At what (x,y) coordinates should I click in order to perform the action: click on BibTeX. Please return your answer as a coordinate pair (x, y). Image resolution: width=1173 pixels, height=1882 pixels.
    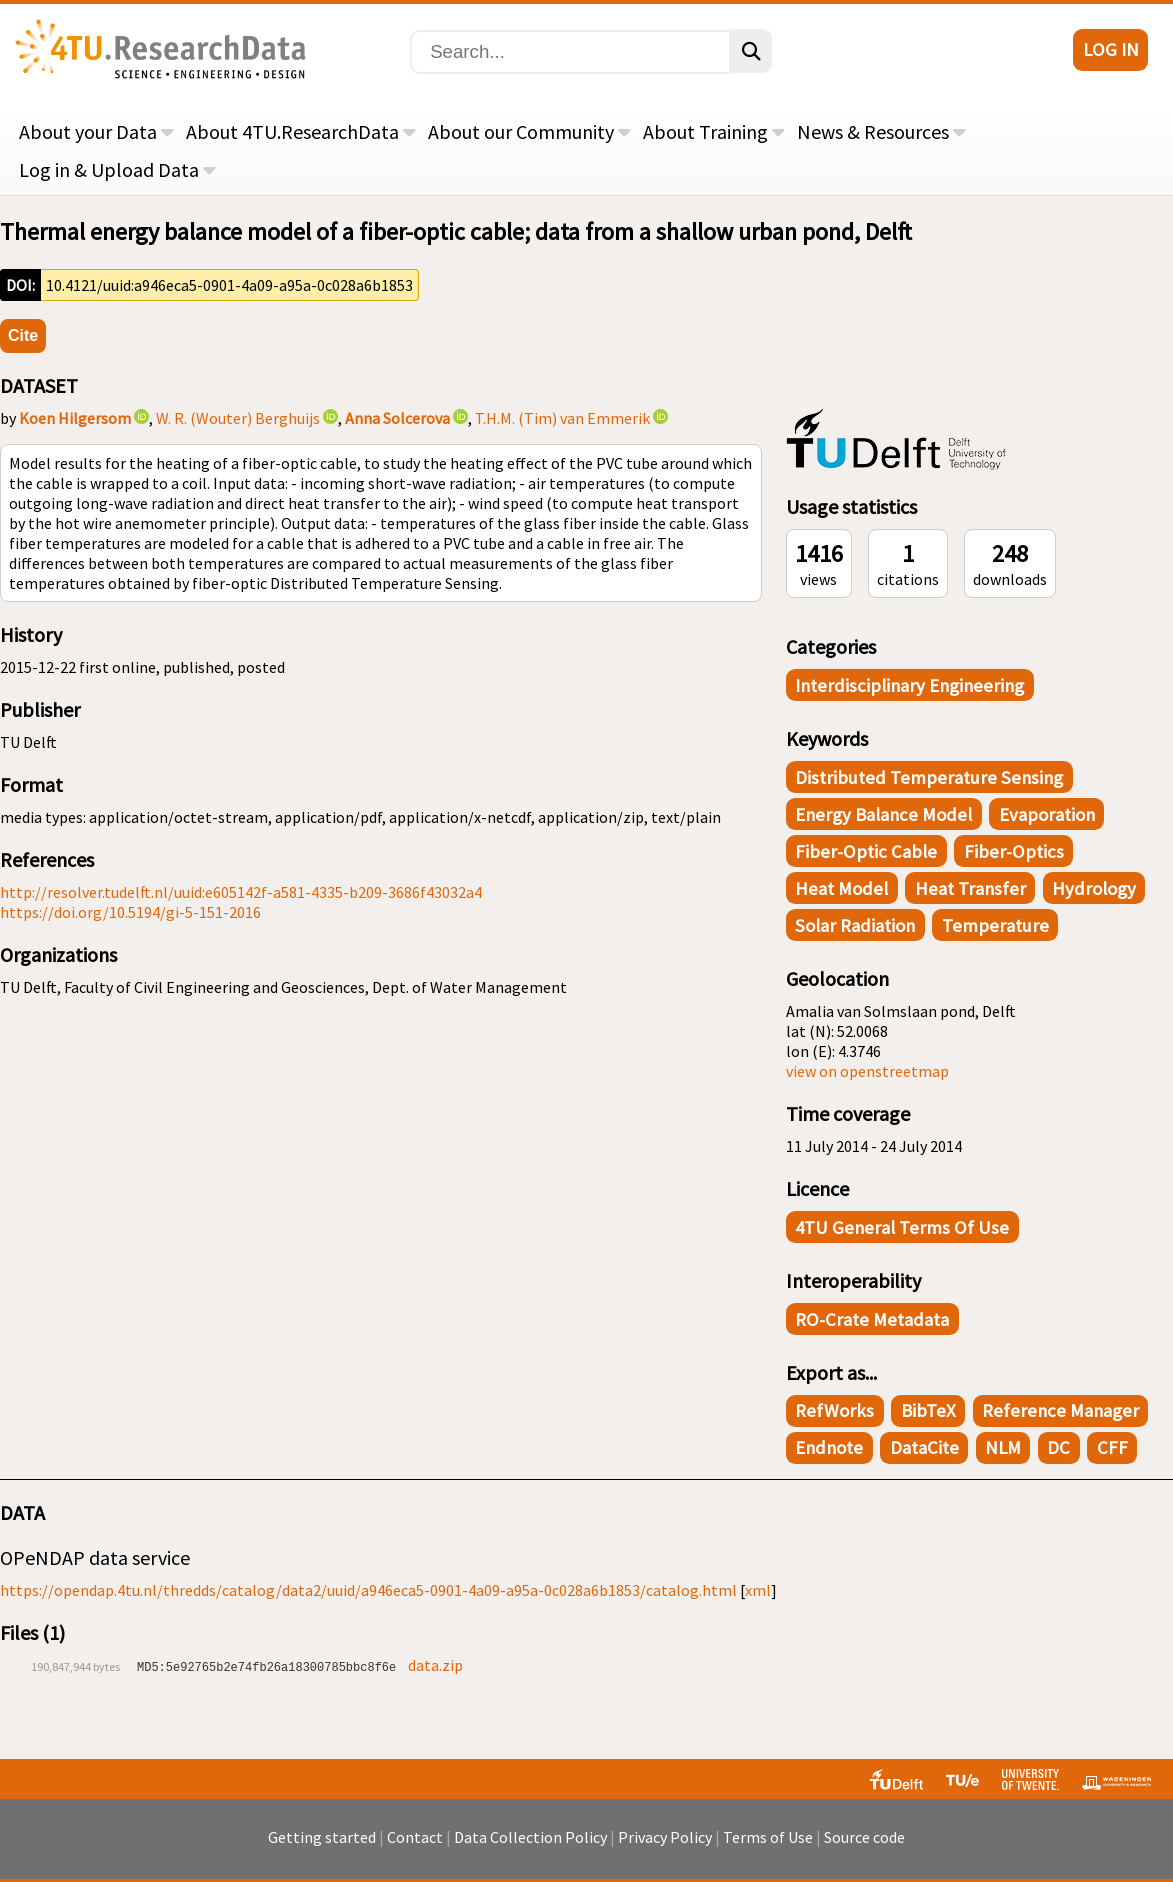
    Looking at the image, I should click on (928, 1410).